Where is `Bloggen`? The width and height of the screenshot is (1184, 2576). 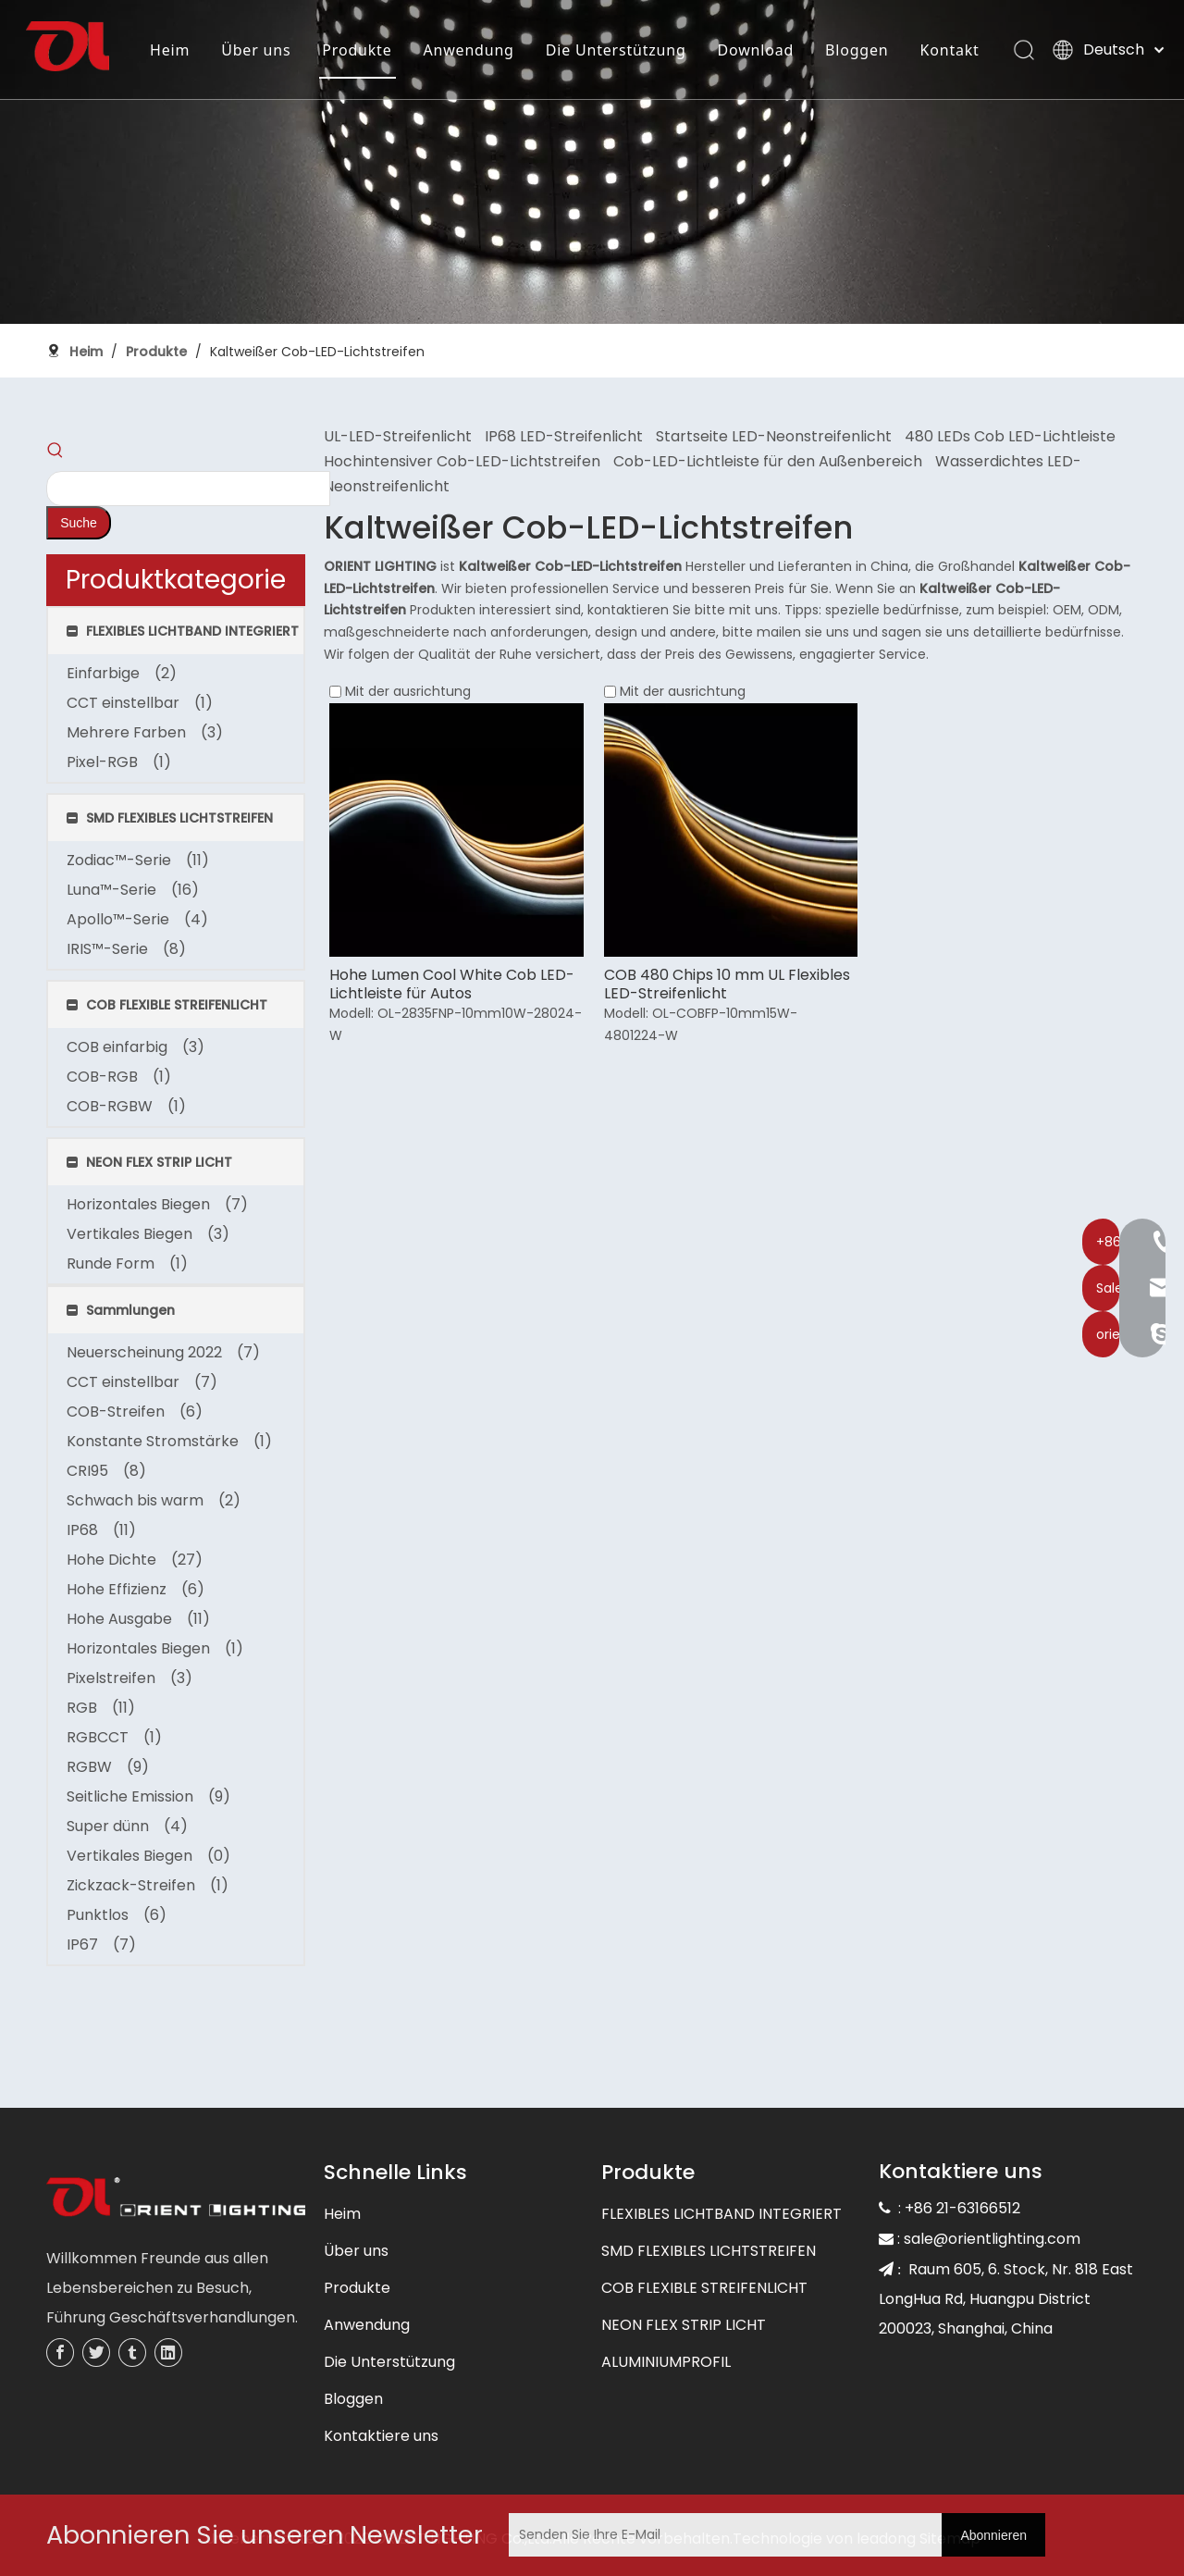
Bloggen is located at coordinates (353, 2398).